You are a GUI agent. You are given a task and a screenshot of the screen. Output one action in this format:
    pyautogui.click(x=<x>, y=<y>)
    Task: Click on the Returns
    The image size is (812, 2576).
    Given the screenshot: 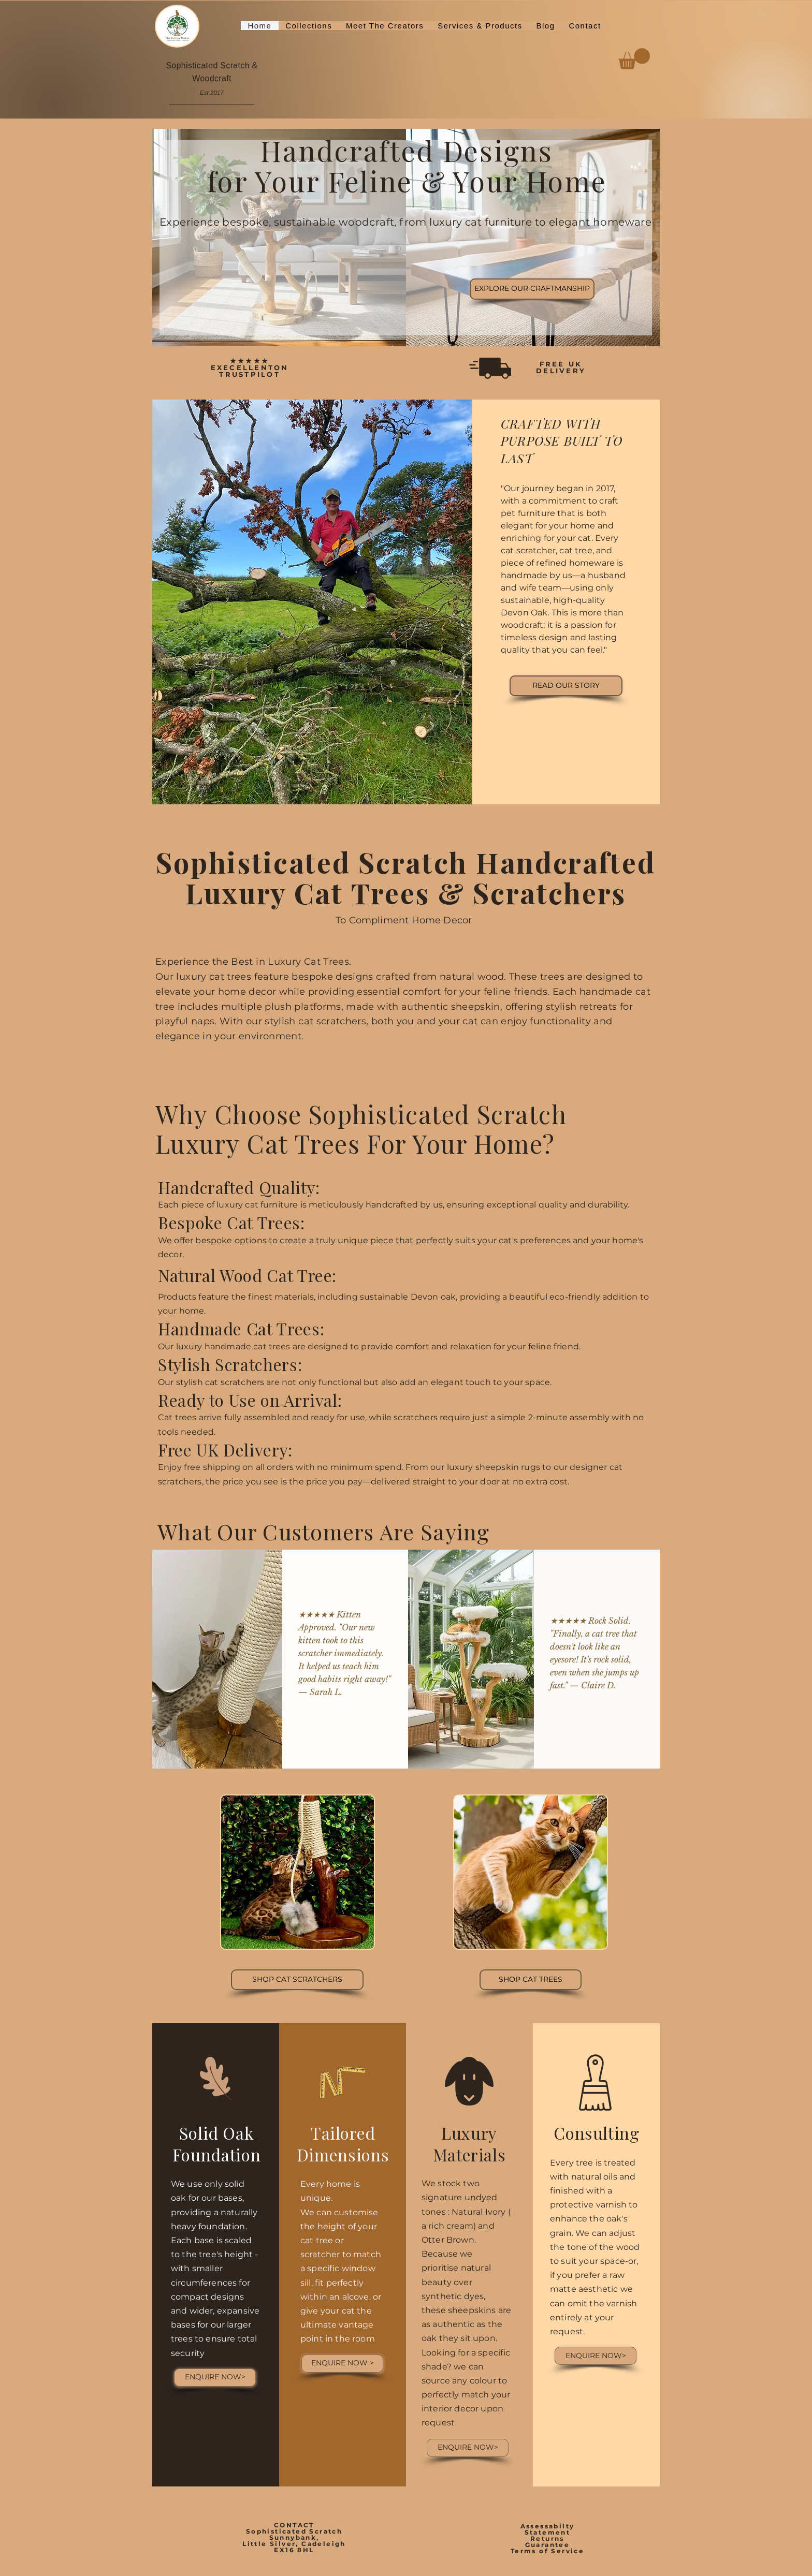 What is the action you would take?
    pyautogui.click(x=547, y=2538)
    